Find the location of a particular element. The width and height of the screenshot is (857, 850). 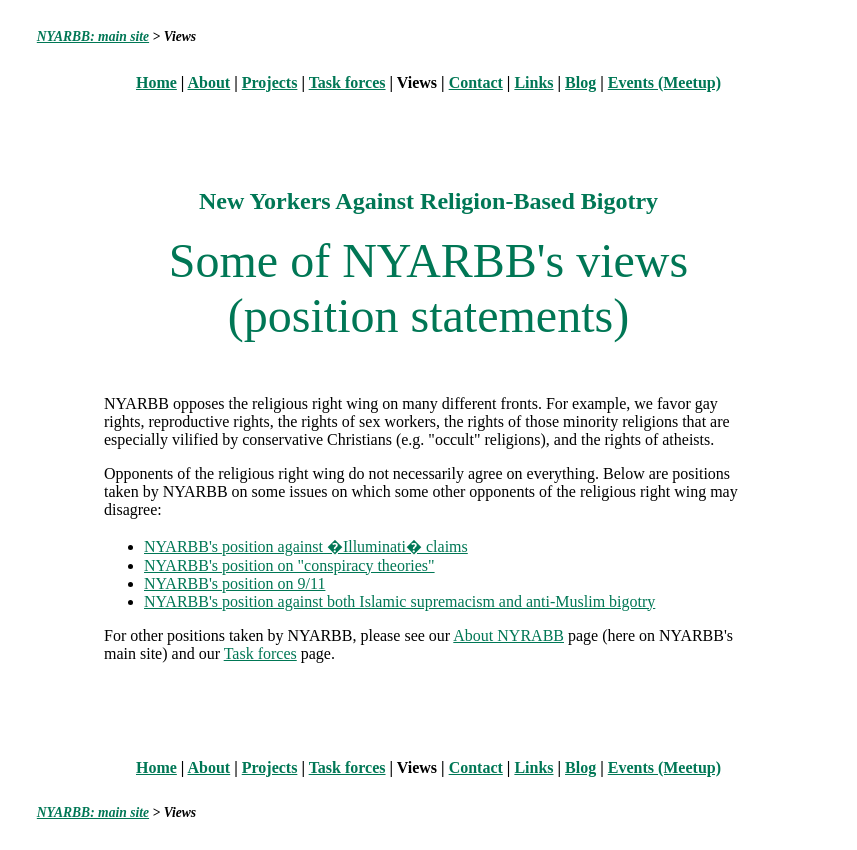

NYARBB's position on "conspiracy theories" is located at coordinates (289, 565).